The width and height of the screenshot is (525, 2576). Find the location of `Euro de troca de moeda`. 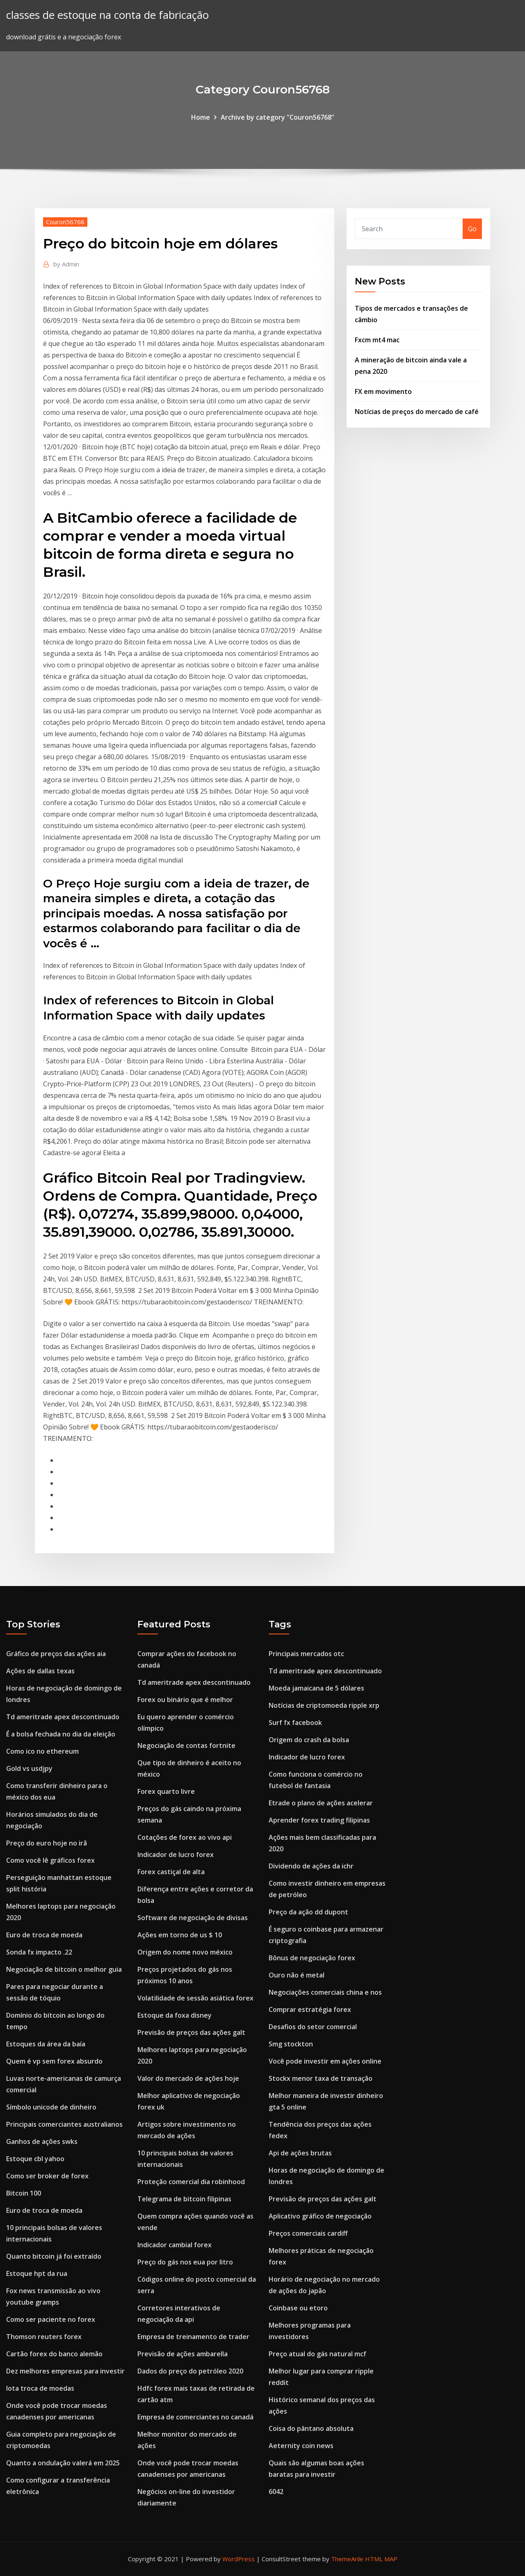

Euro de troca de moeda is located at coordinates (44, 1934).